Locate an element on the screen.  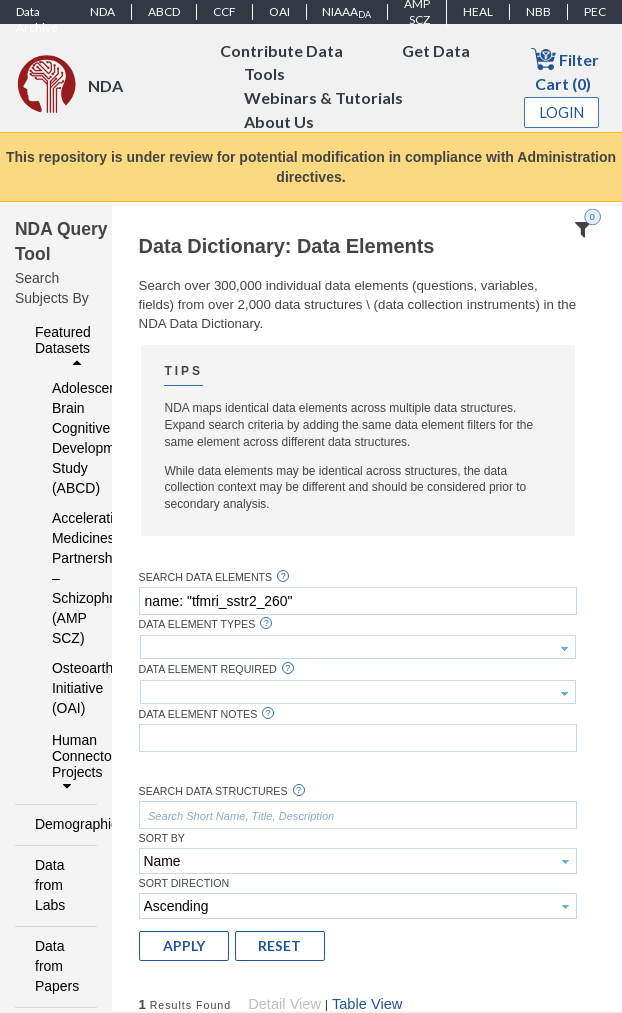
Data from Papers is located at coordinates (57, 966).